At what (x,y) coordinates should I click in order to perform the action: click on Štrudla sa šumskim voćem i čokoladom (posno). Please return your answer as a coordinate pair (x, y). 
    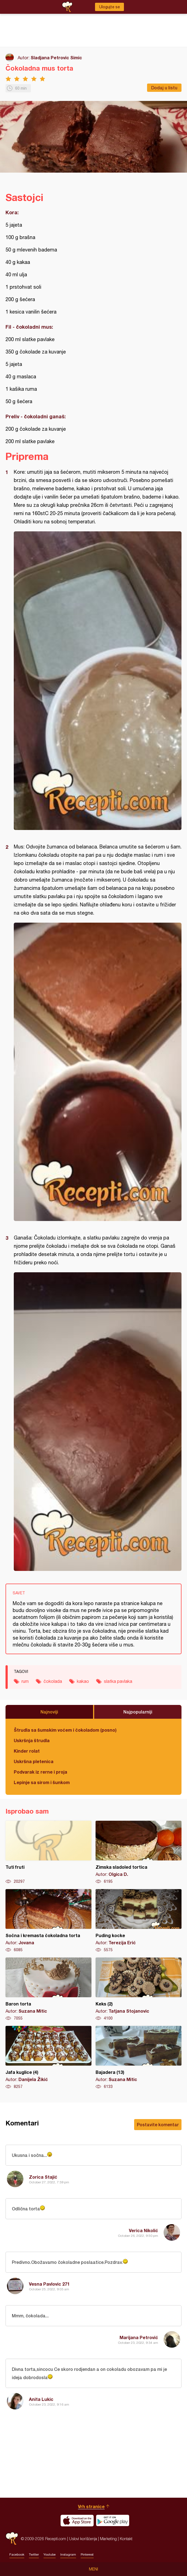
    Looking at the image, I should click on (65, 1729).